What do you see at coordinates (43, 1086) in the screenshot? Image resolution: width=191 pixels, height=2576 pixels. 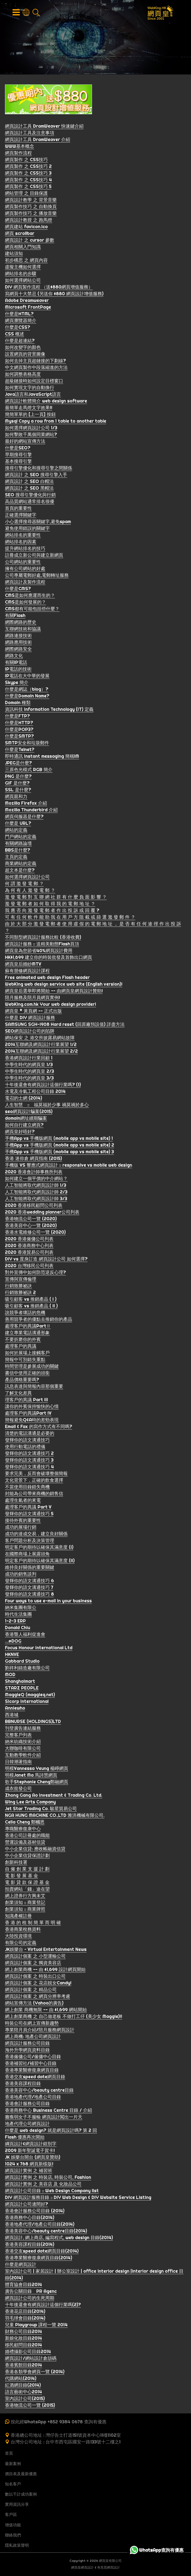 I see `十年後還會有網頁設計這個行業嗎? (1)` at bounding box center [43, 1086].